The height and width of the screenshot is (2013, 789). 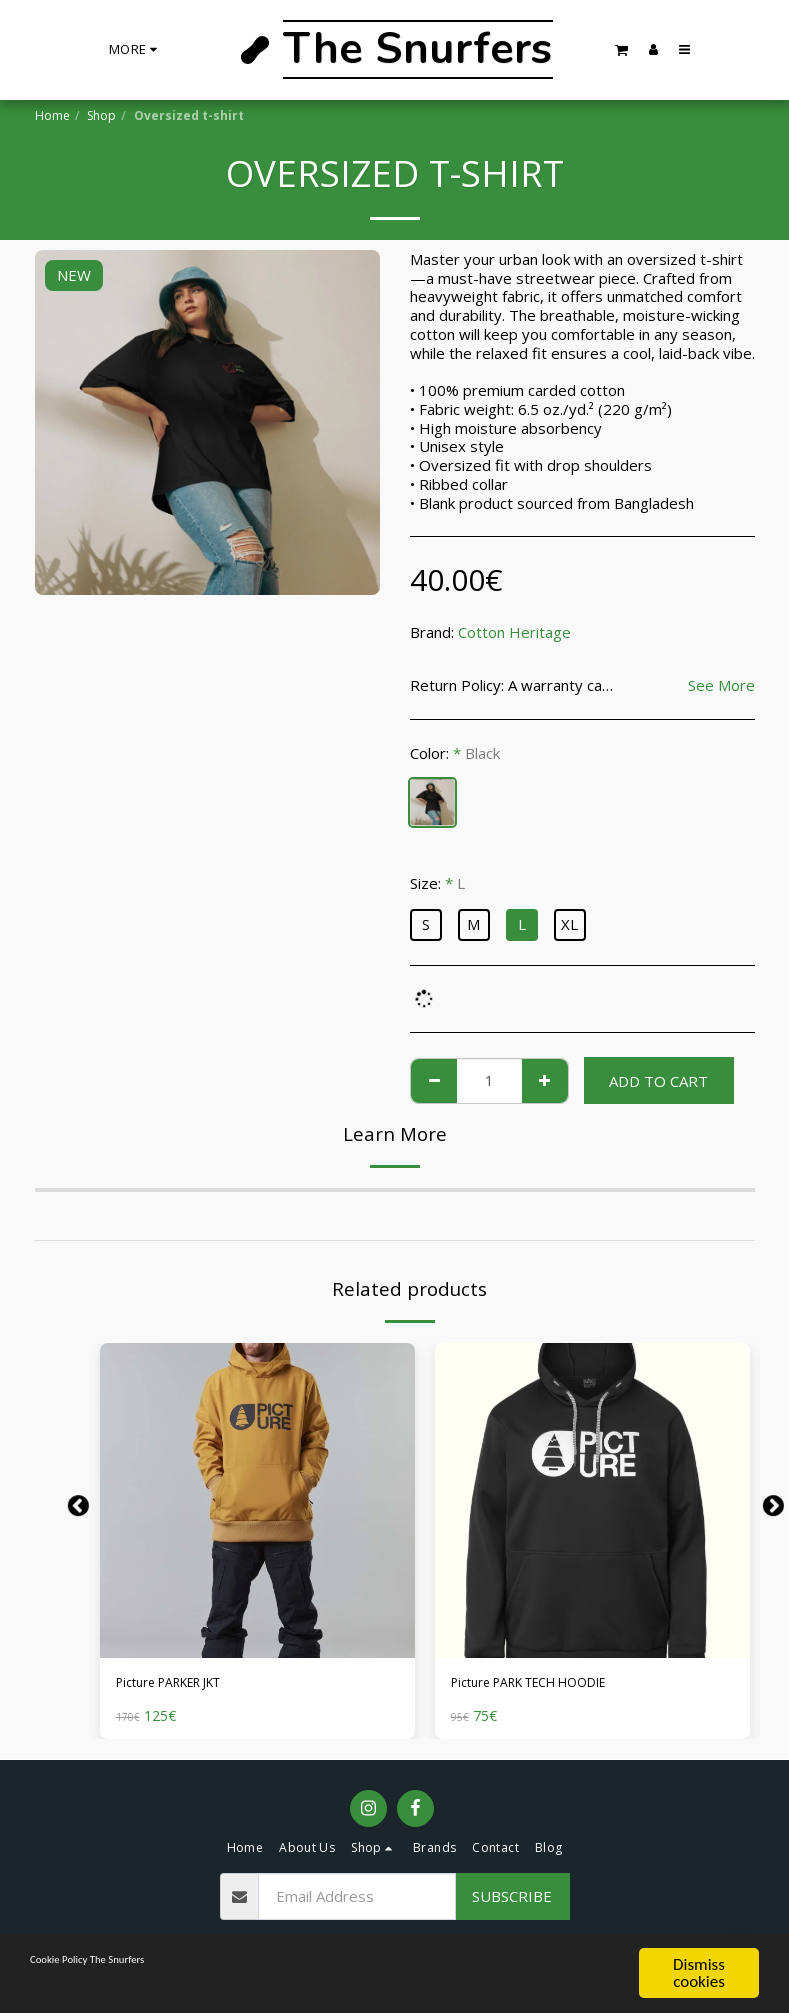 I want to click on See More, so click(x=721, y=685).